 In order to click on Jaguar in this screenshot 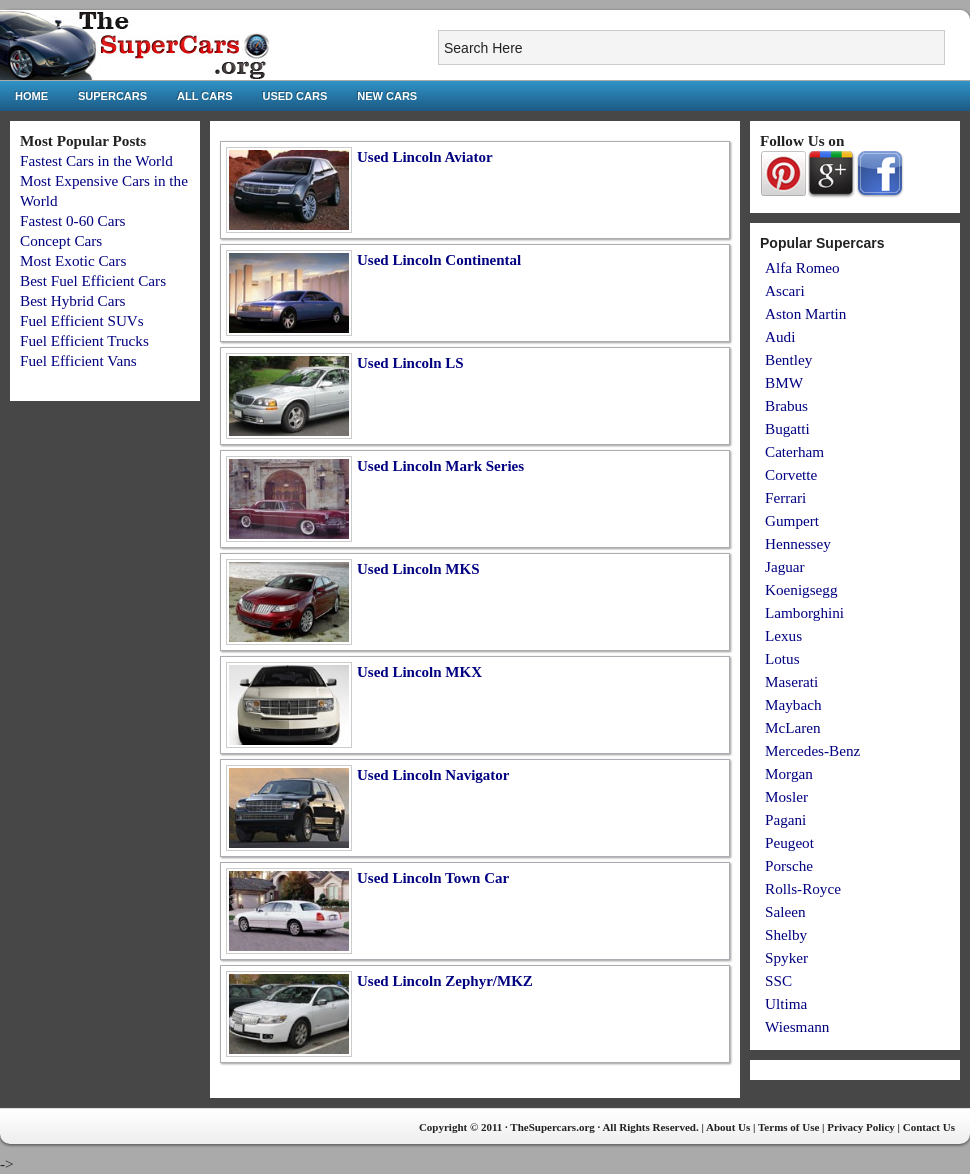, I will do `click(785, 566)`.